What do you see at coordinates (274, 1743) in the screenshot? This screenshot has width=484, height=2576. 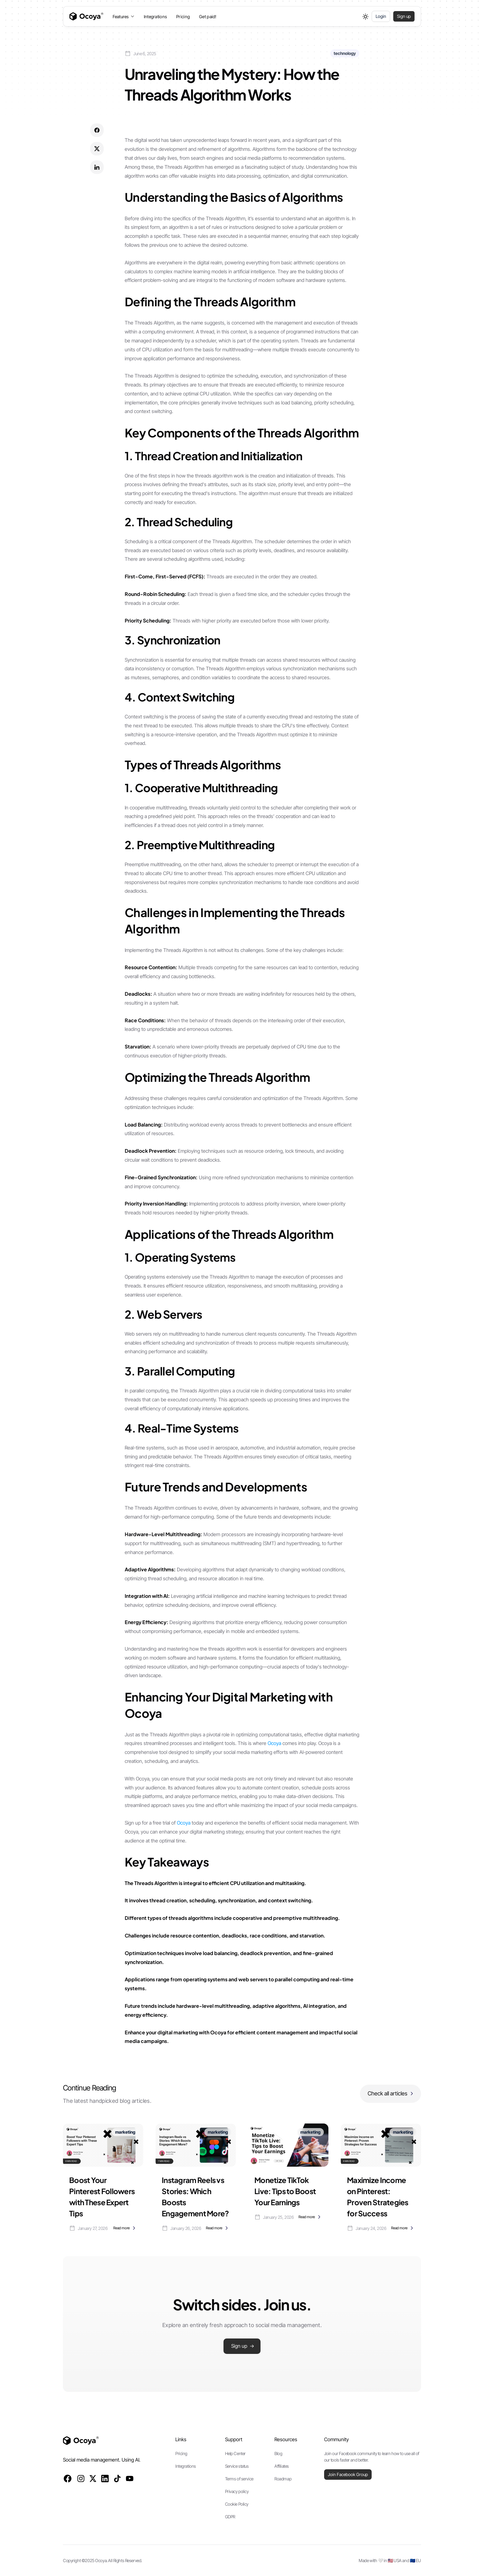 I see `Ocoya` at bounding box center [274, 1743].